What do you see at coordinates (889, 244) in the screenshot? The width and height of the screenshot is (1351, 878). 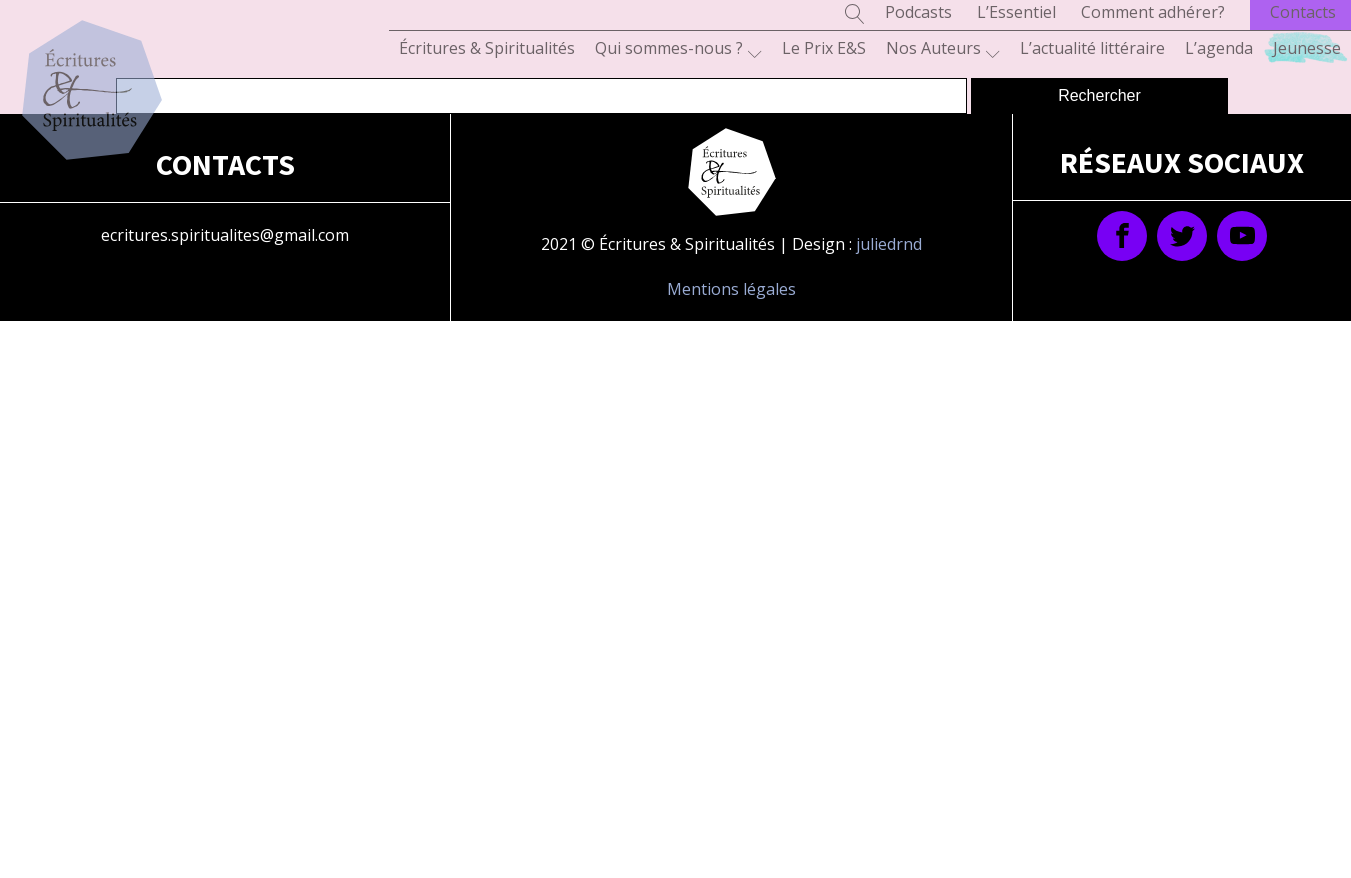 I see `juliedrnd` at bounding box center [889, 244].